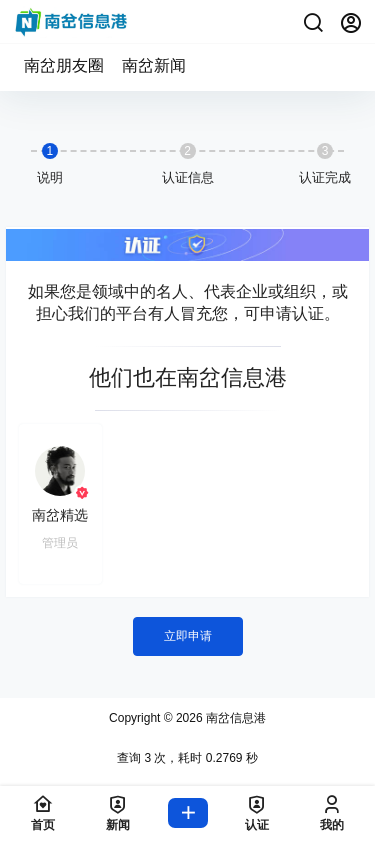  What do you see at coordinates (234, 718) in the screenshot?
I see `南岔信息港` at bounding box center [234, 718].